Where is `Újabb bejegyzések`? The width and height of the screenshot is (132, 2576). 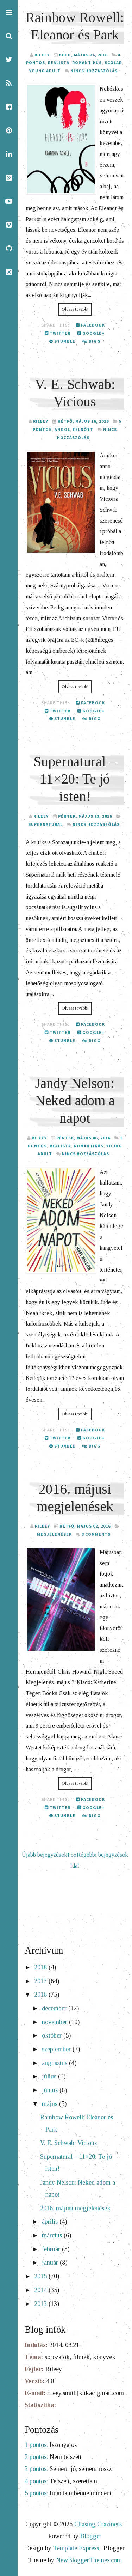
Újabb bejegyzések is located at coordinates (44, 1855).